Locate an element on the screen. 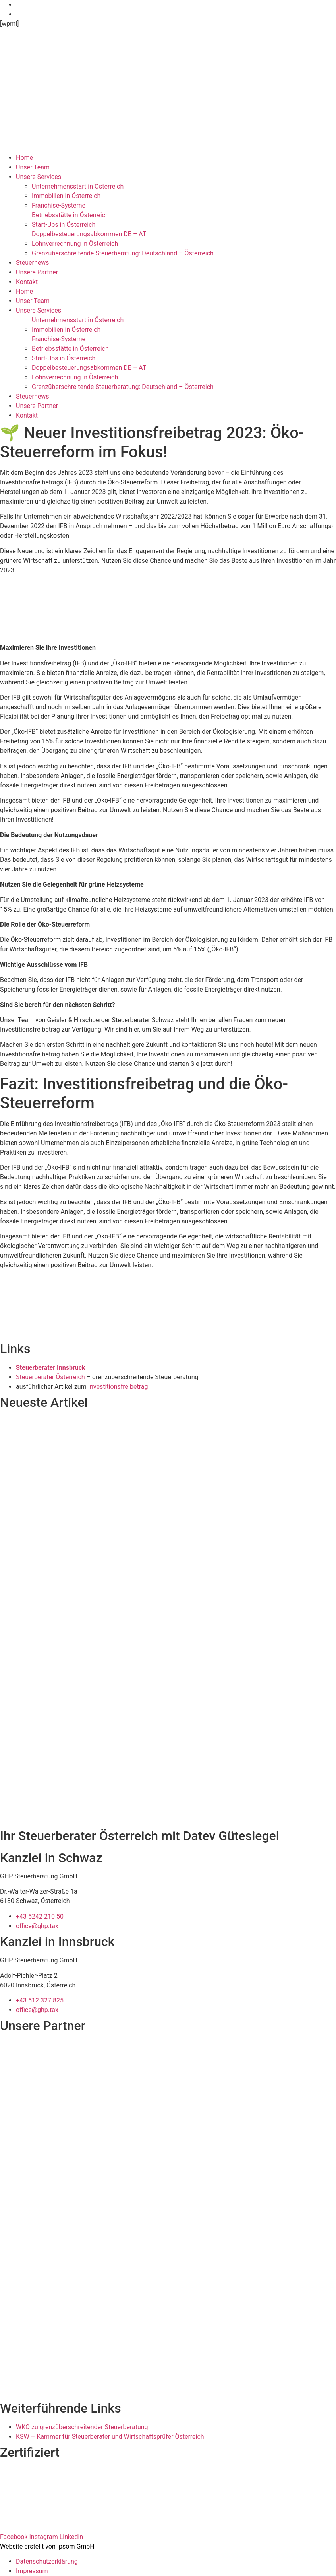 The image size is (336, 2576). Home is located at coordinates (24, 157).